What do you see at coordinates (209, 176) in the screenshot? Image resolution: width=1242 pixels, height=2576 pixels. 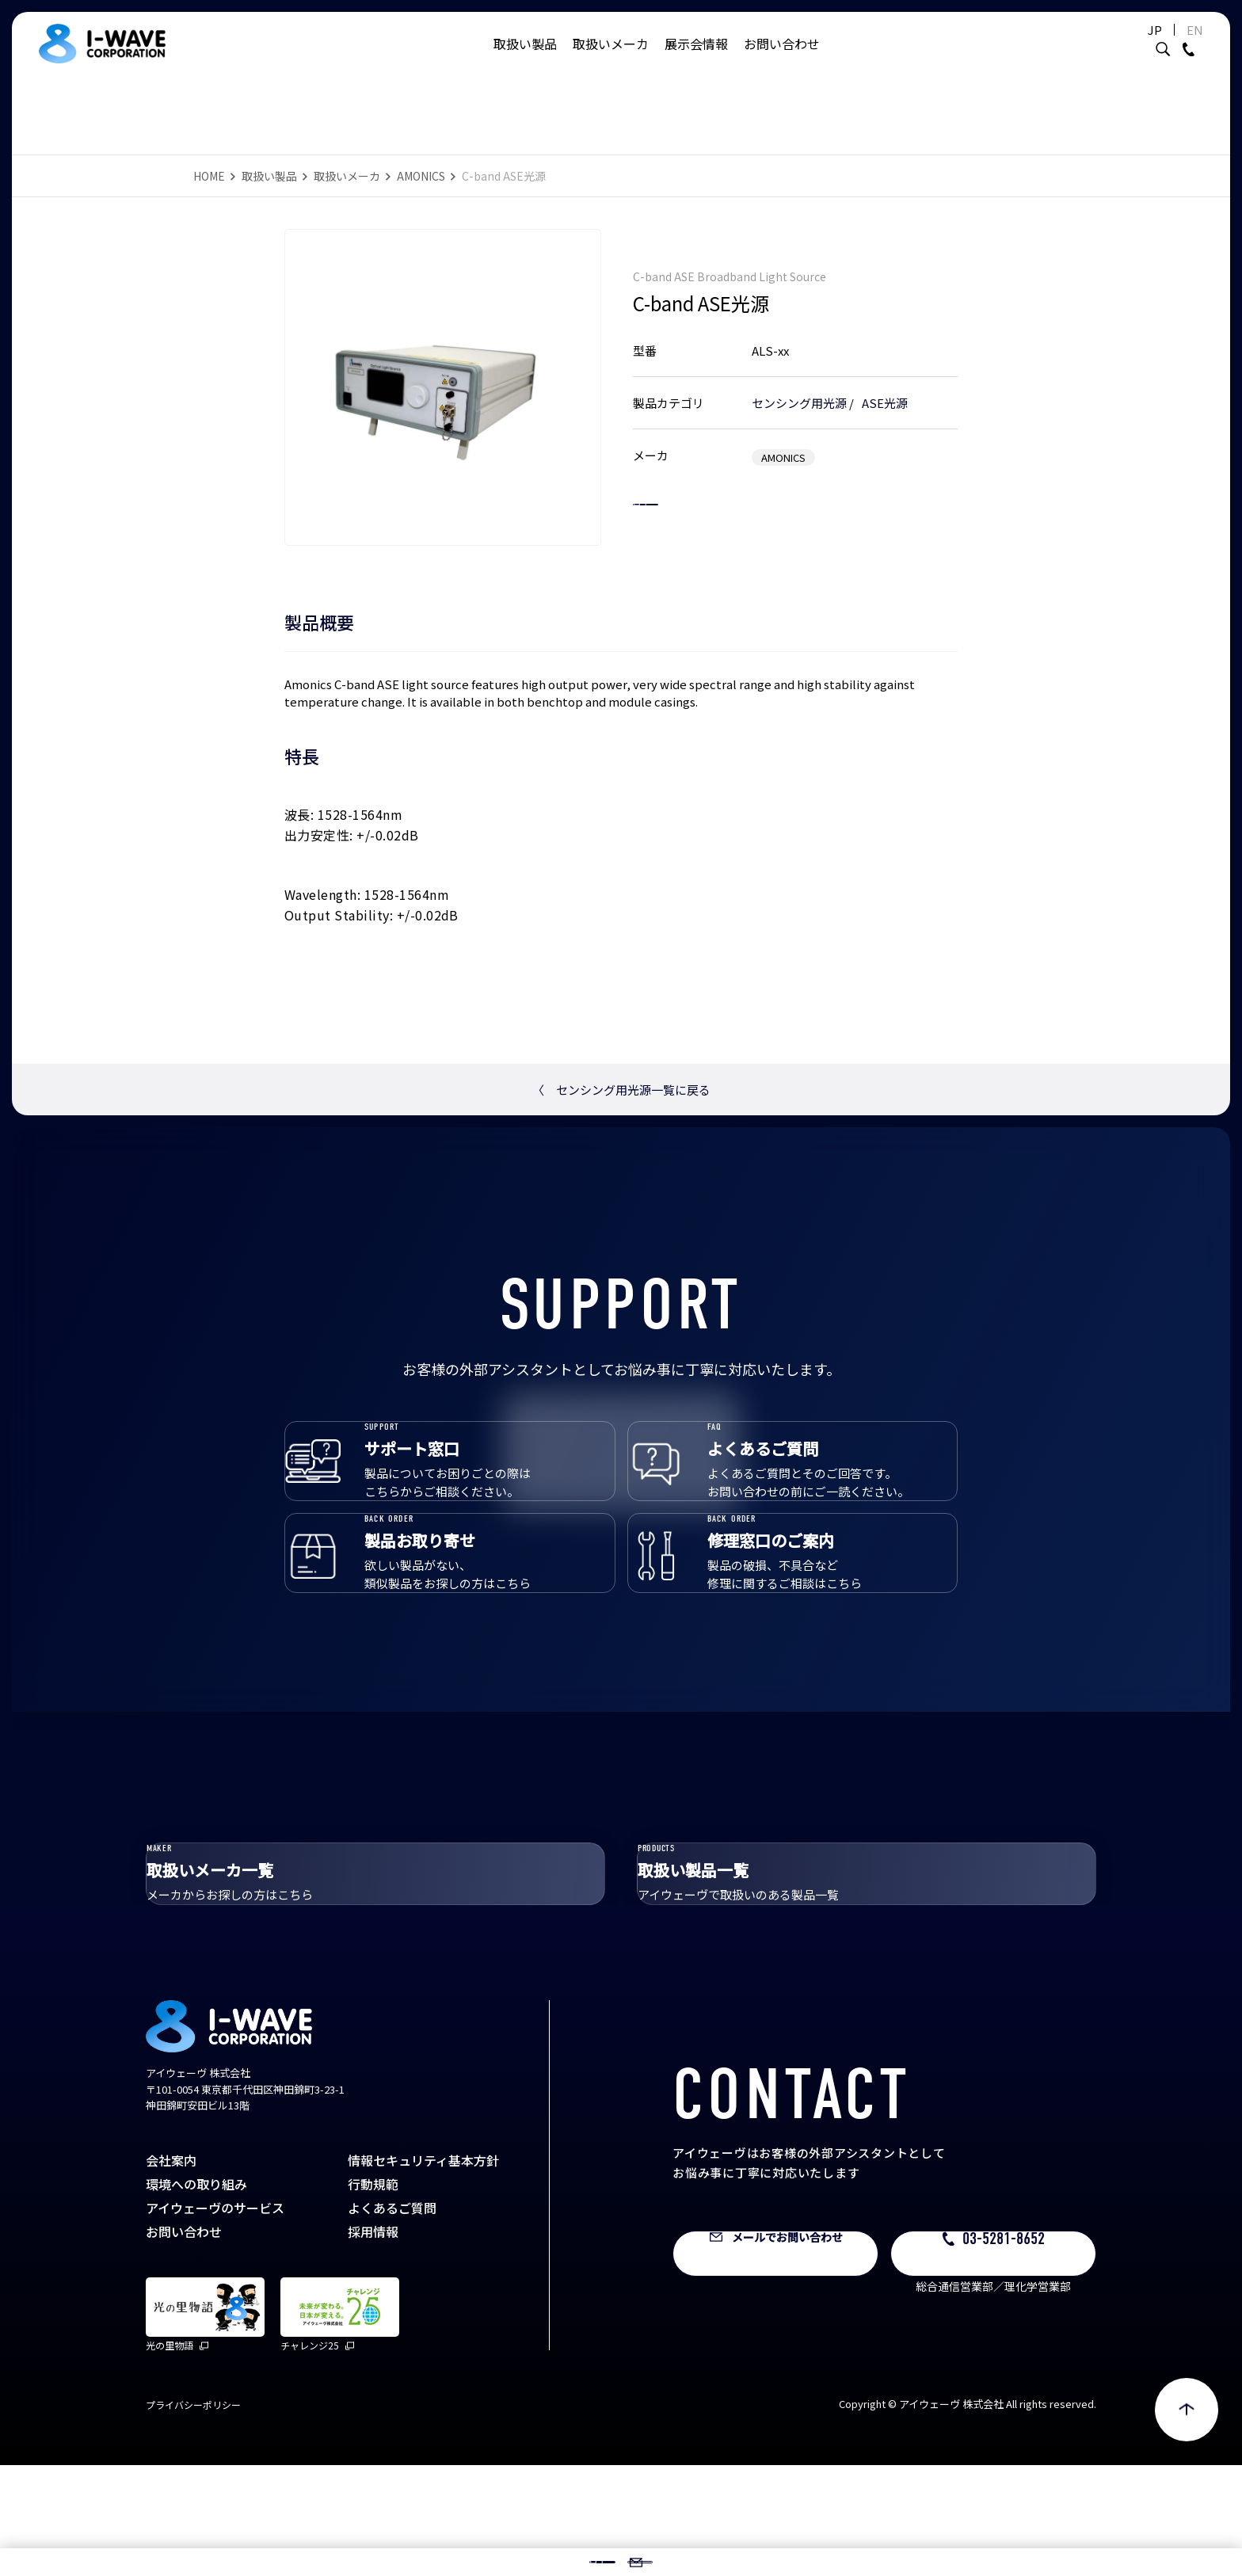 I see `HOME` at bounding box center [209, 176].